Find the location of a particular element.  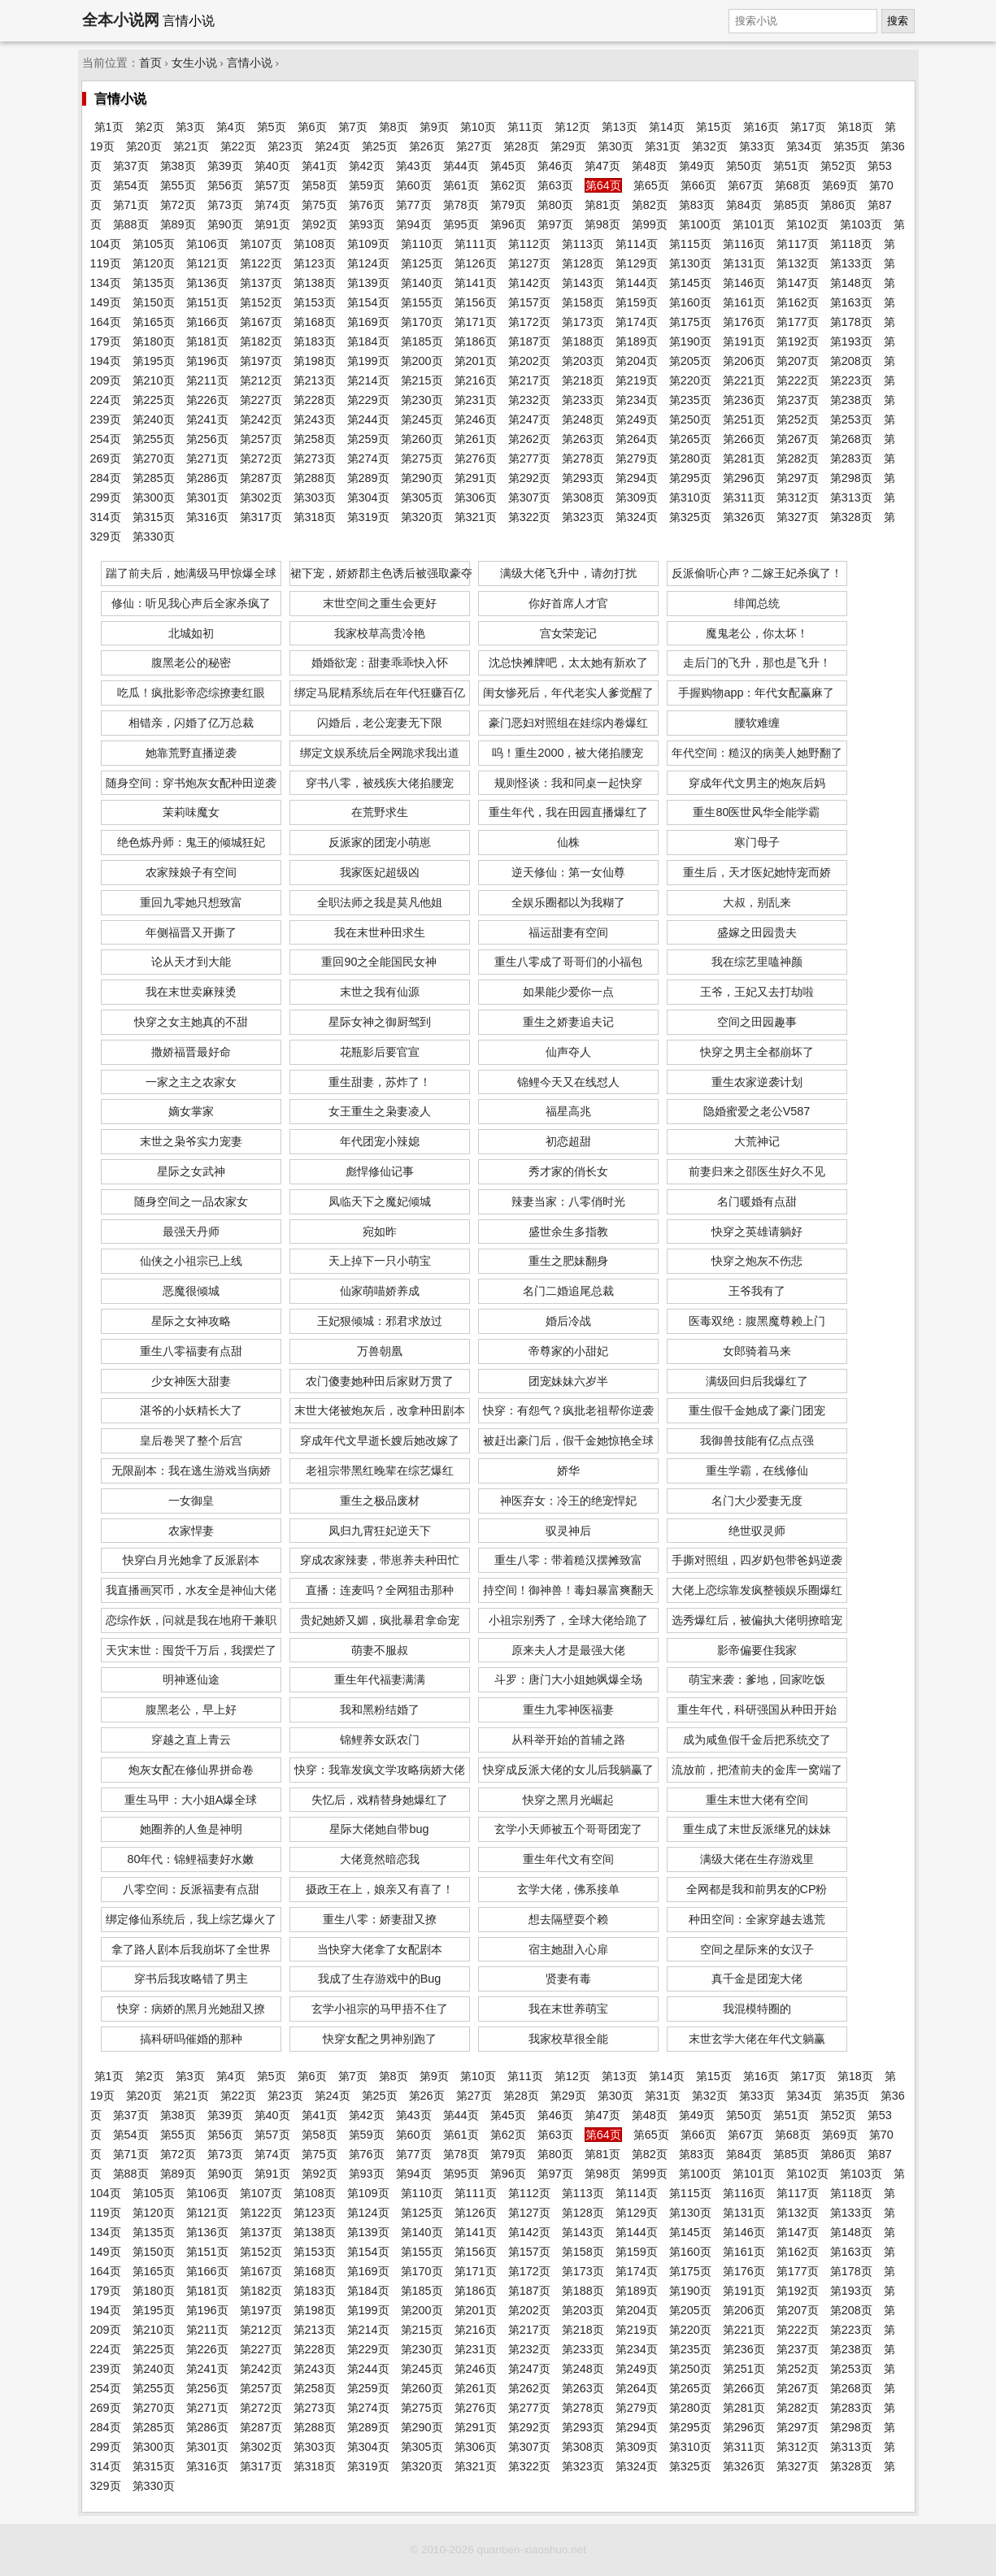

第242页 is located at coordinates (261, 419).